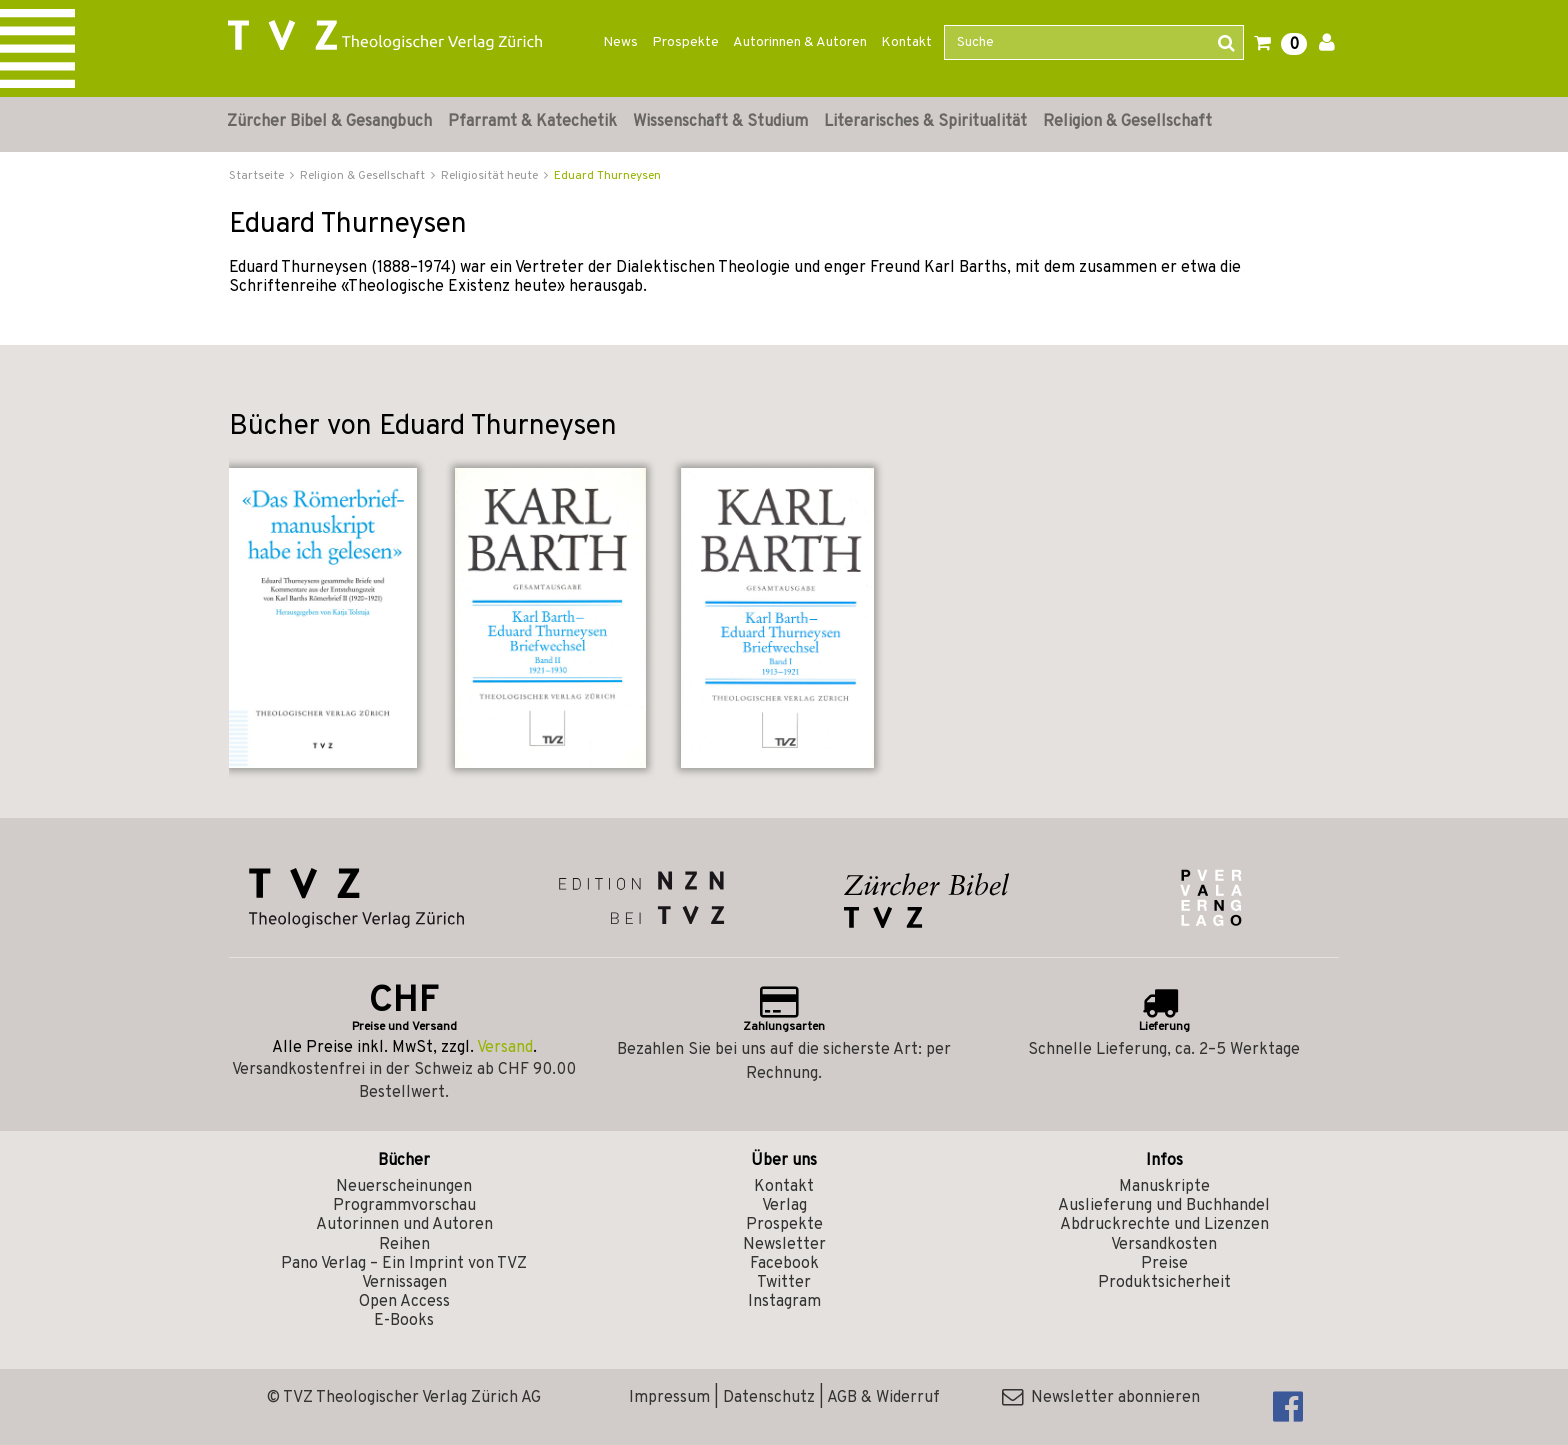  What do you see at coordinates (720, 122) in the screenshot?
I see `Wissenschaft & Studium` at bounding box center [720, 122].